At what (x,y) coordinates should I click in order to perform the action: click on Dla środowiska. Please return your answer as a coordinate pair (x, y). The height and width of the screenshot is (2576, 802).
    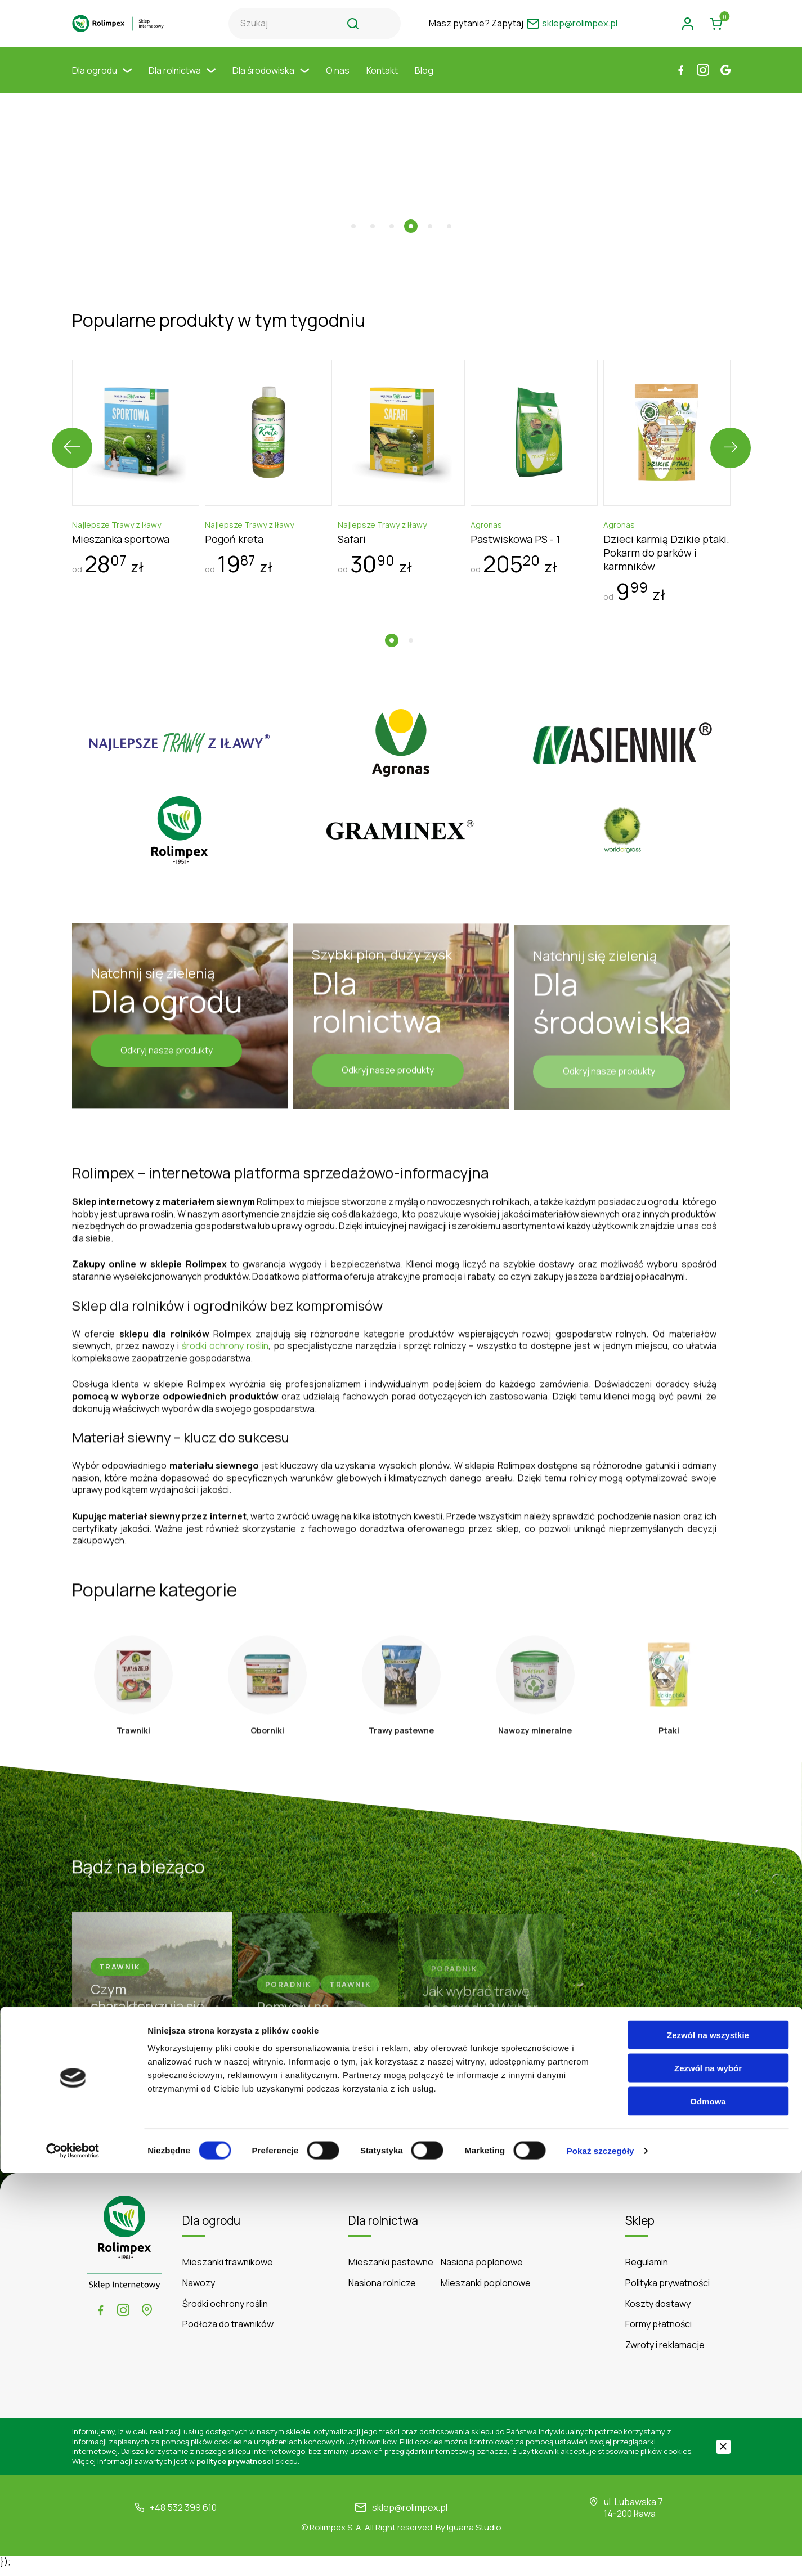
    Looking at the image, I should click on (270, 81).